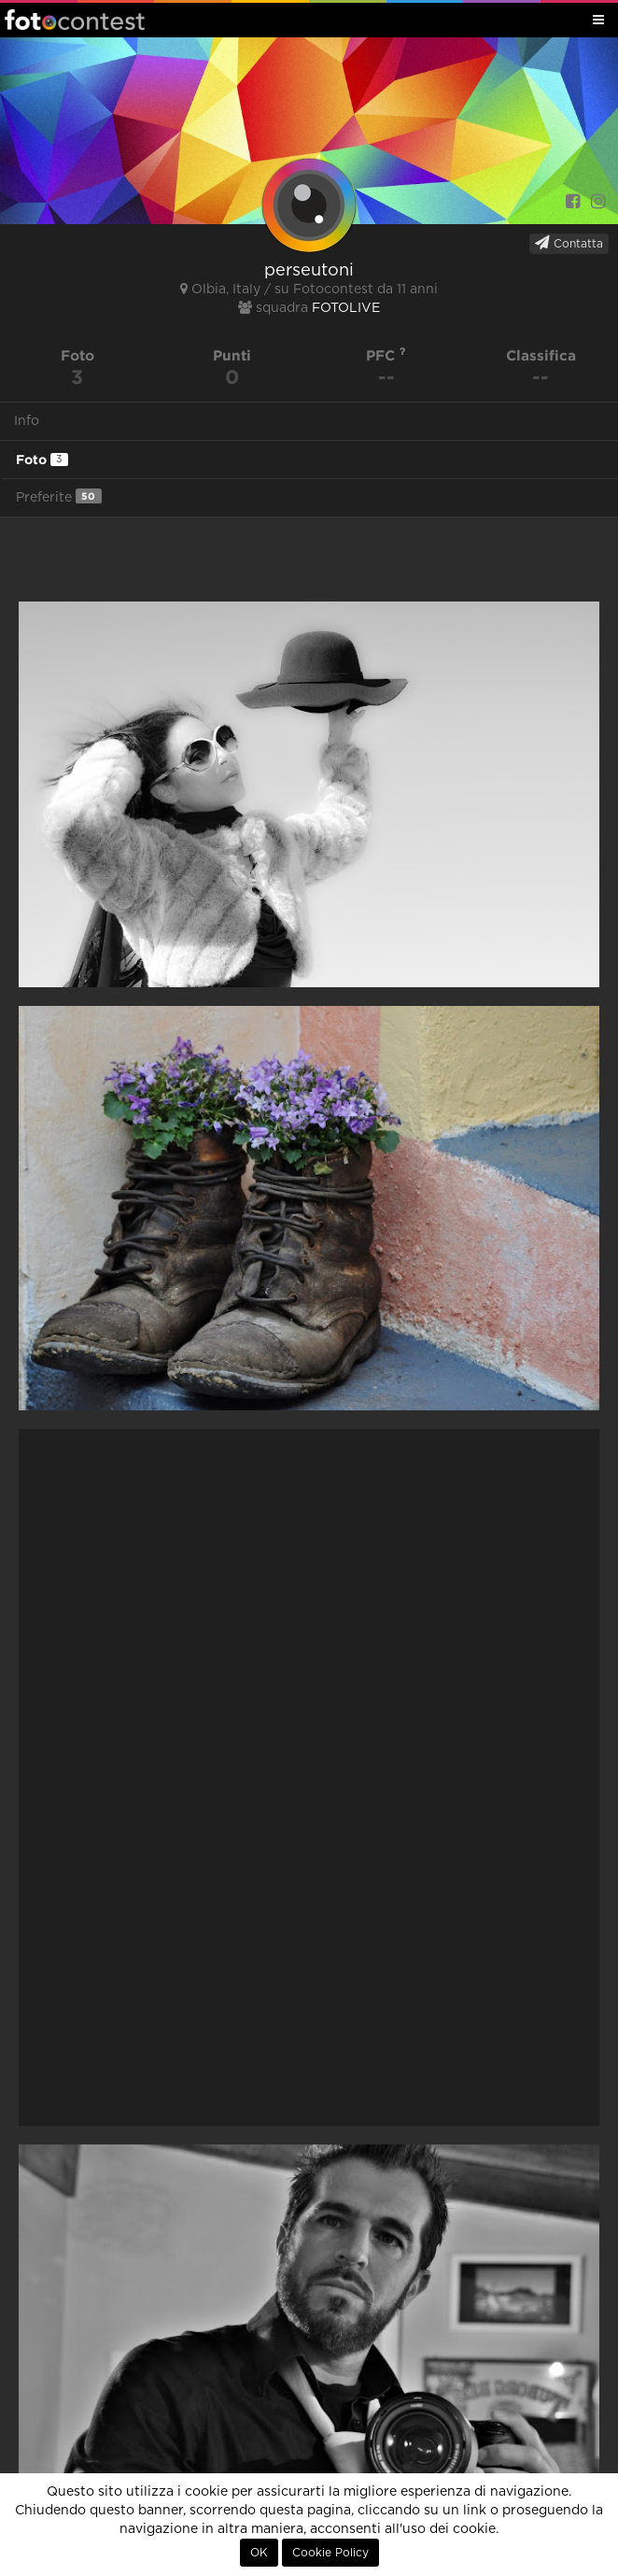  I want to click on Info, so click(26, 421).